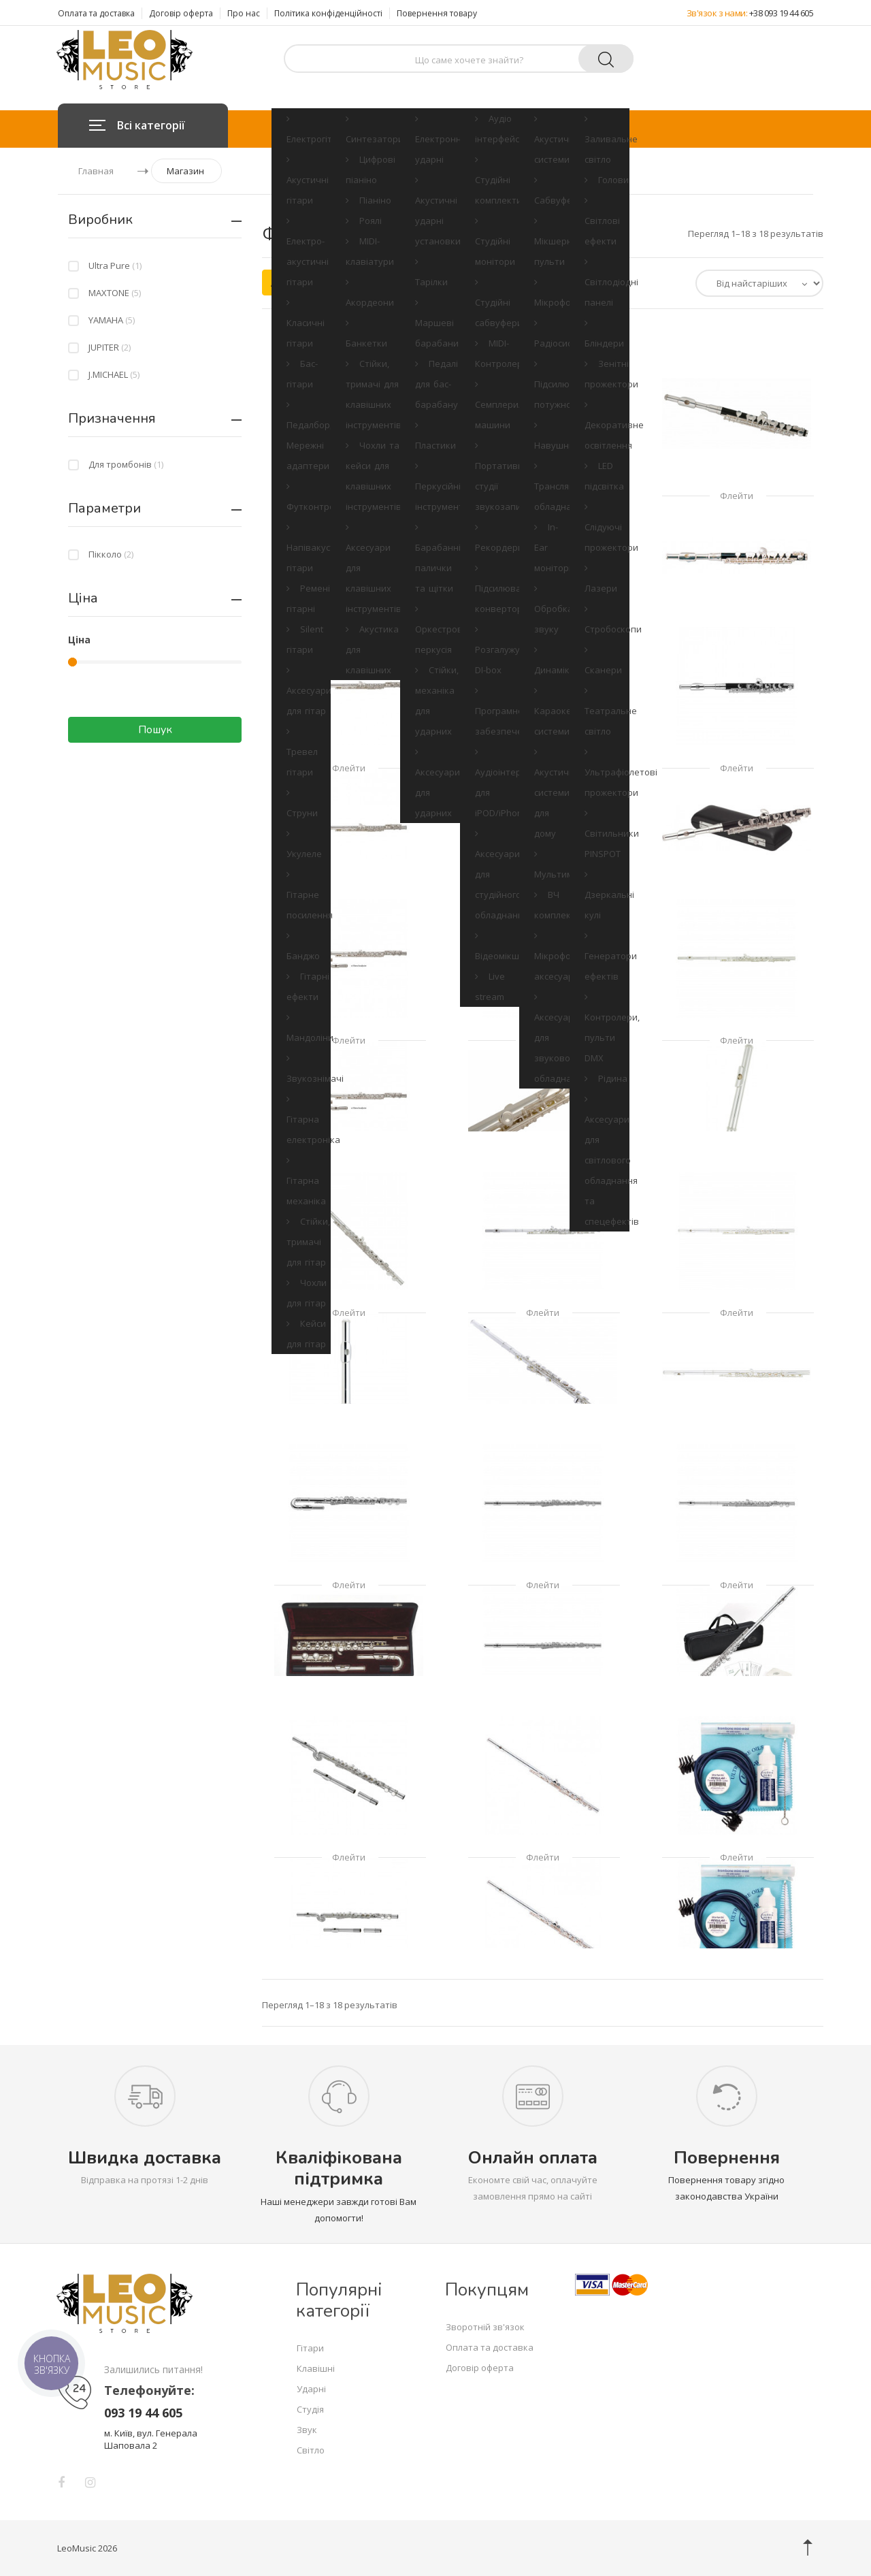 The image size is (871, 2576). What do you see at coordinates (301, 129) in the screenshot?
I see `Гітари` at bounding box center [301, 129].